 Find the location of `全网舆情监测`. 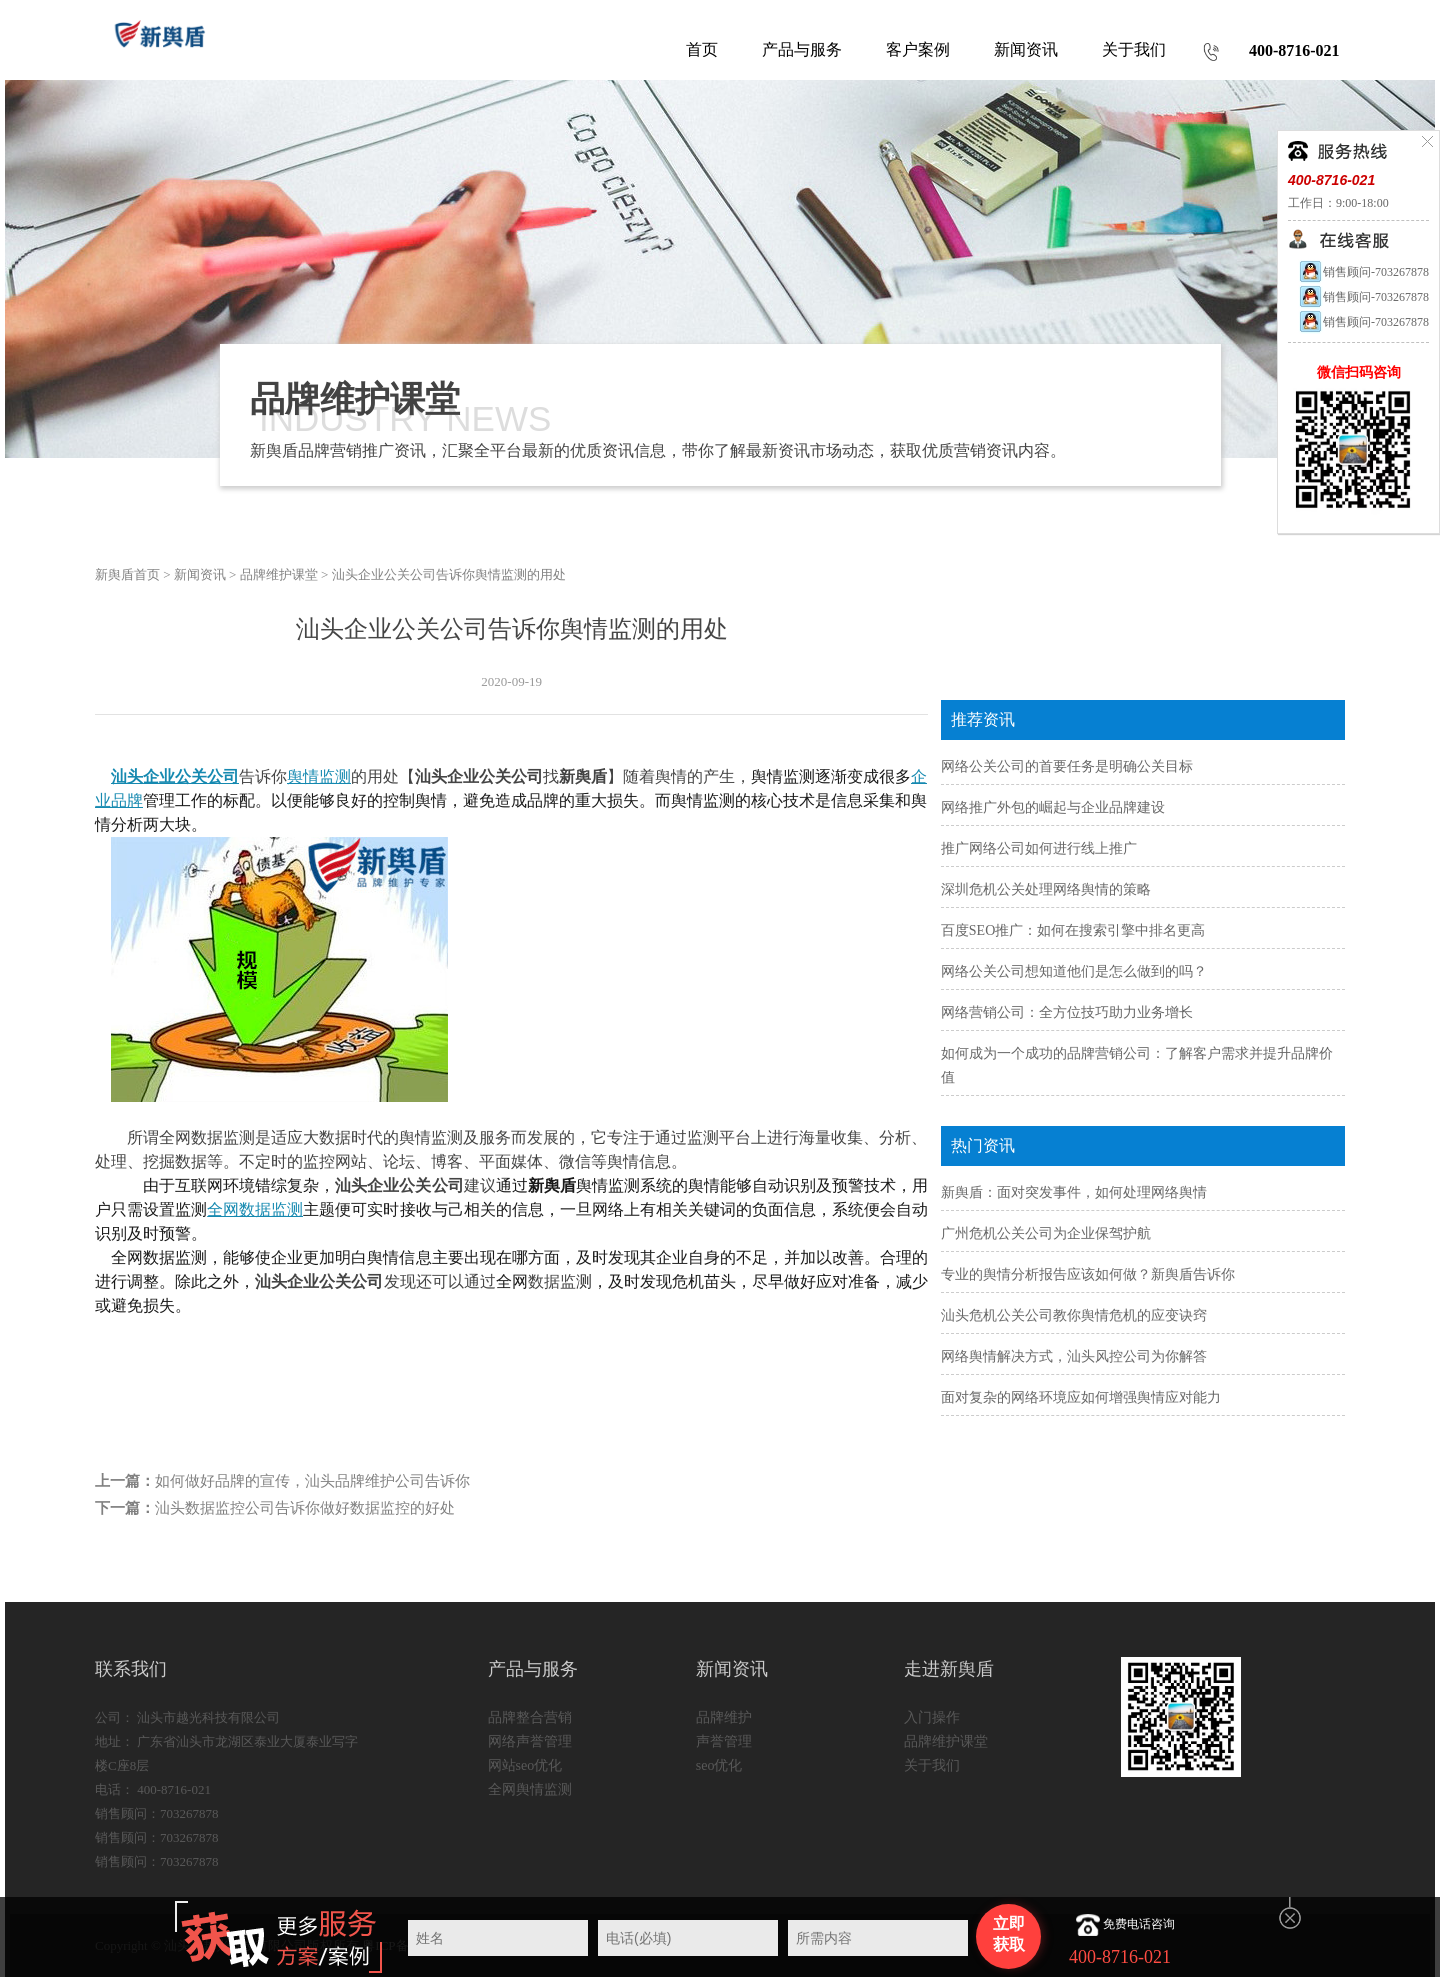

全网舆情监测 is located at coordinates (530, 1789).